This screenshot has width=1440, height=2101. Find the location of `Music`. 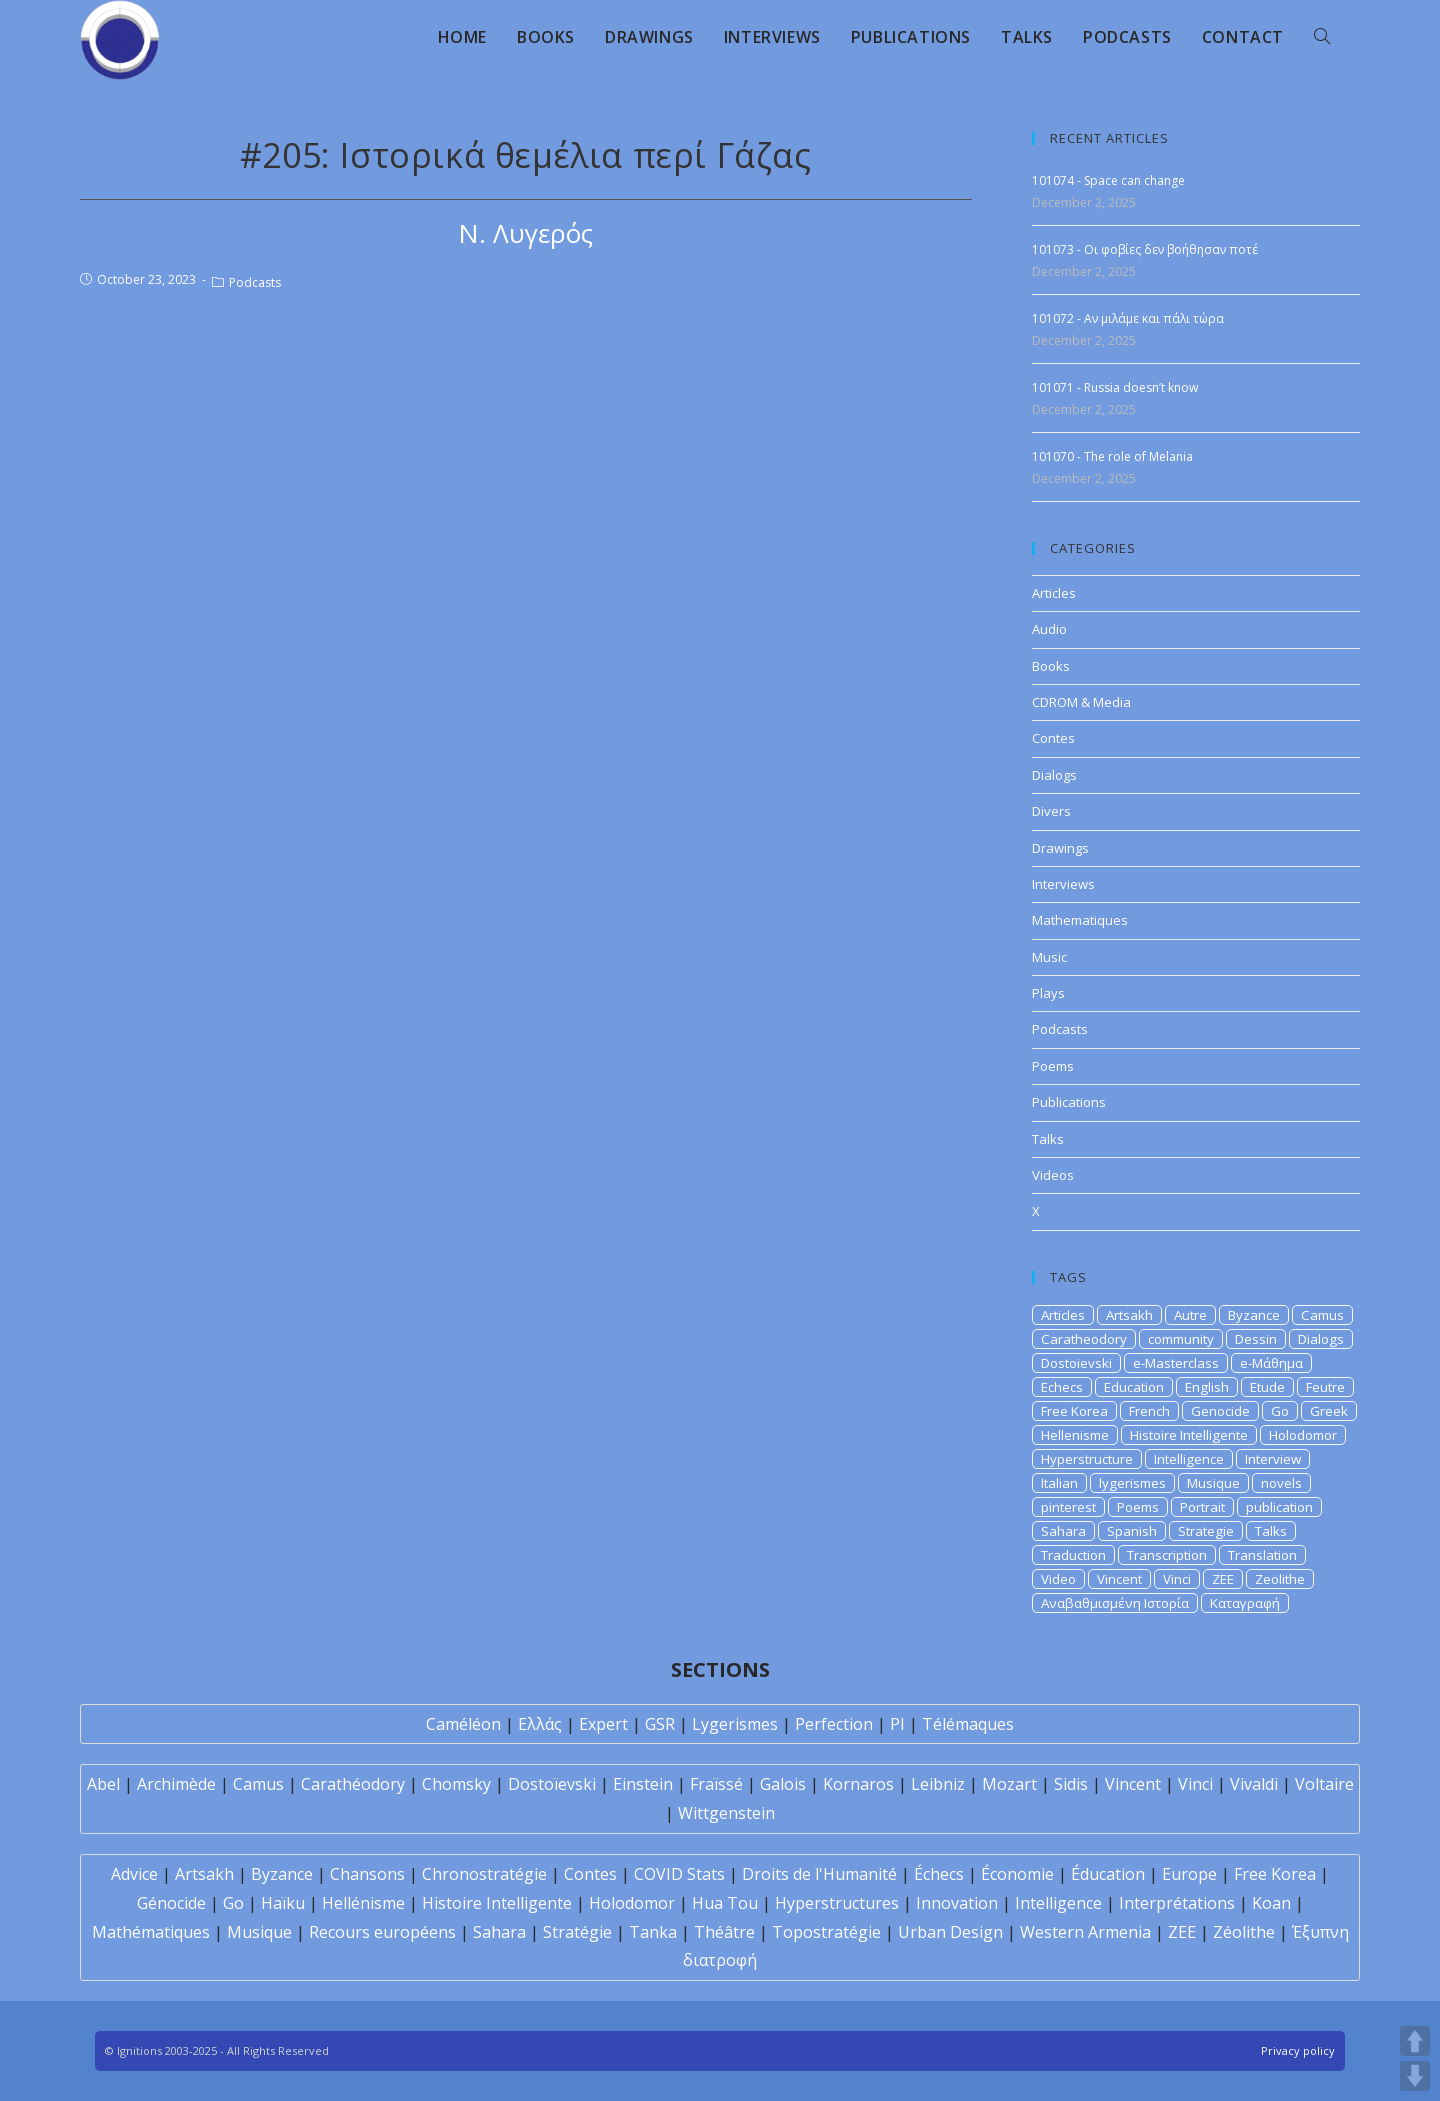

Music is located at coordinates (1049, 957).